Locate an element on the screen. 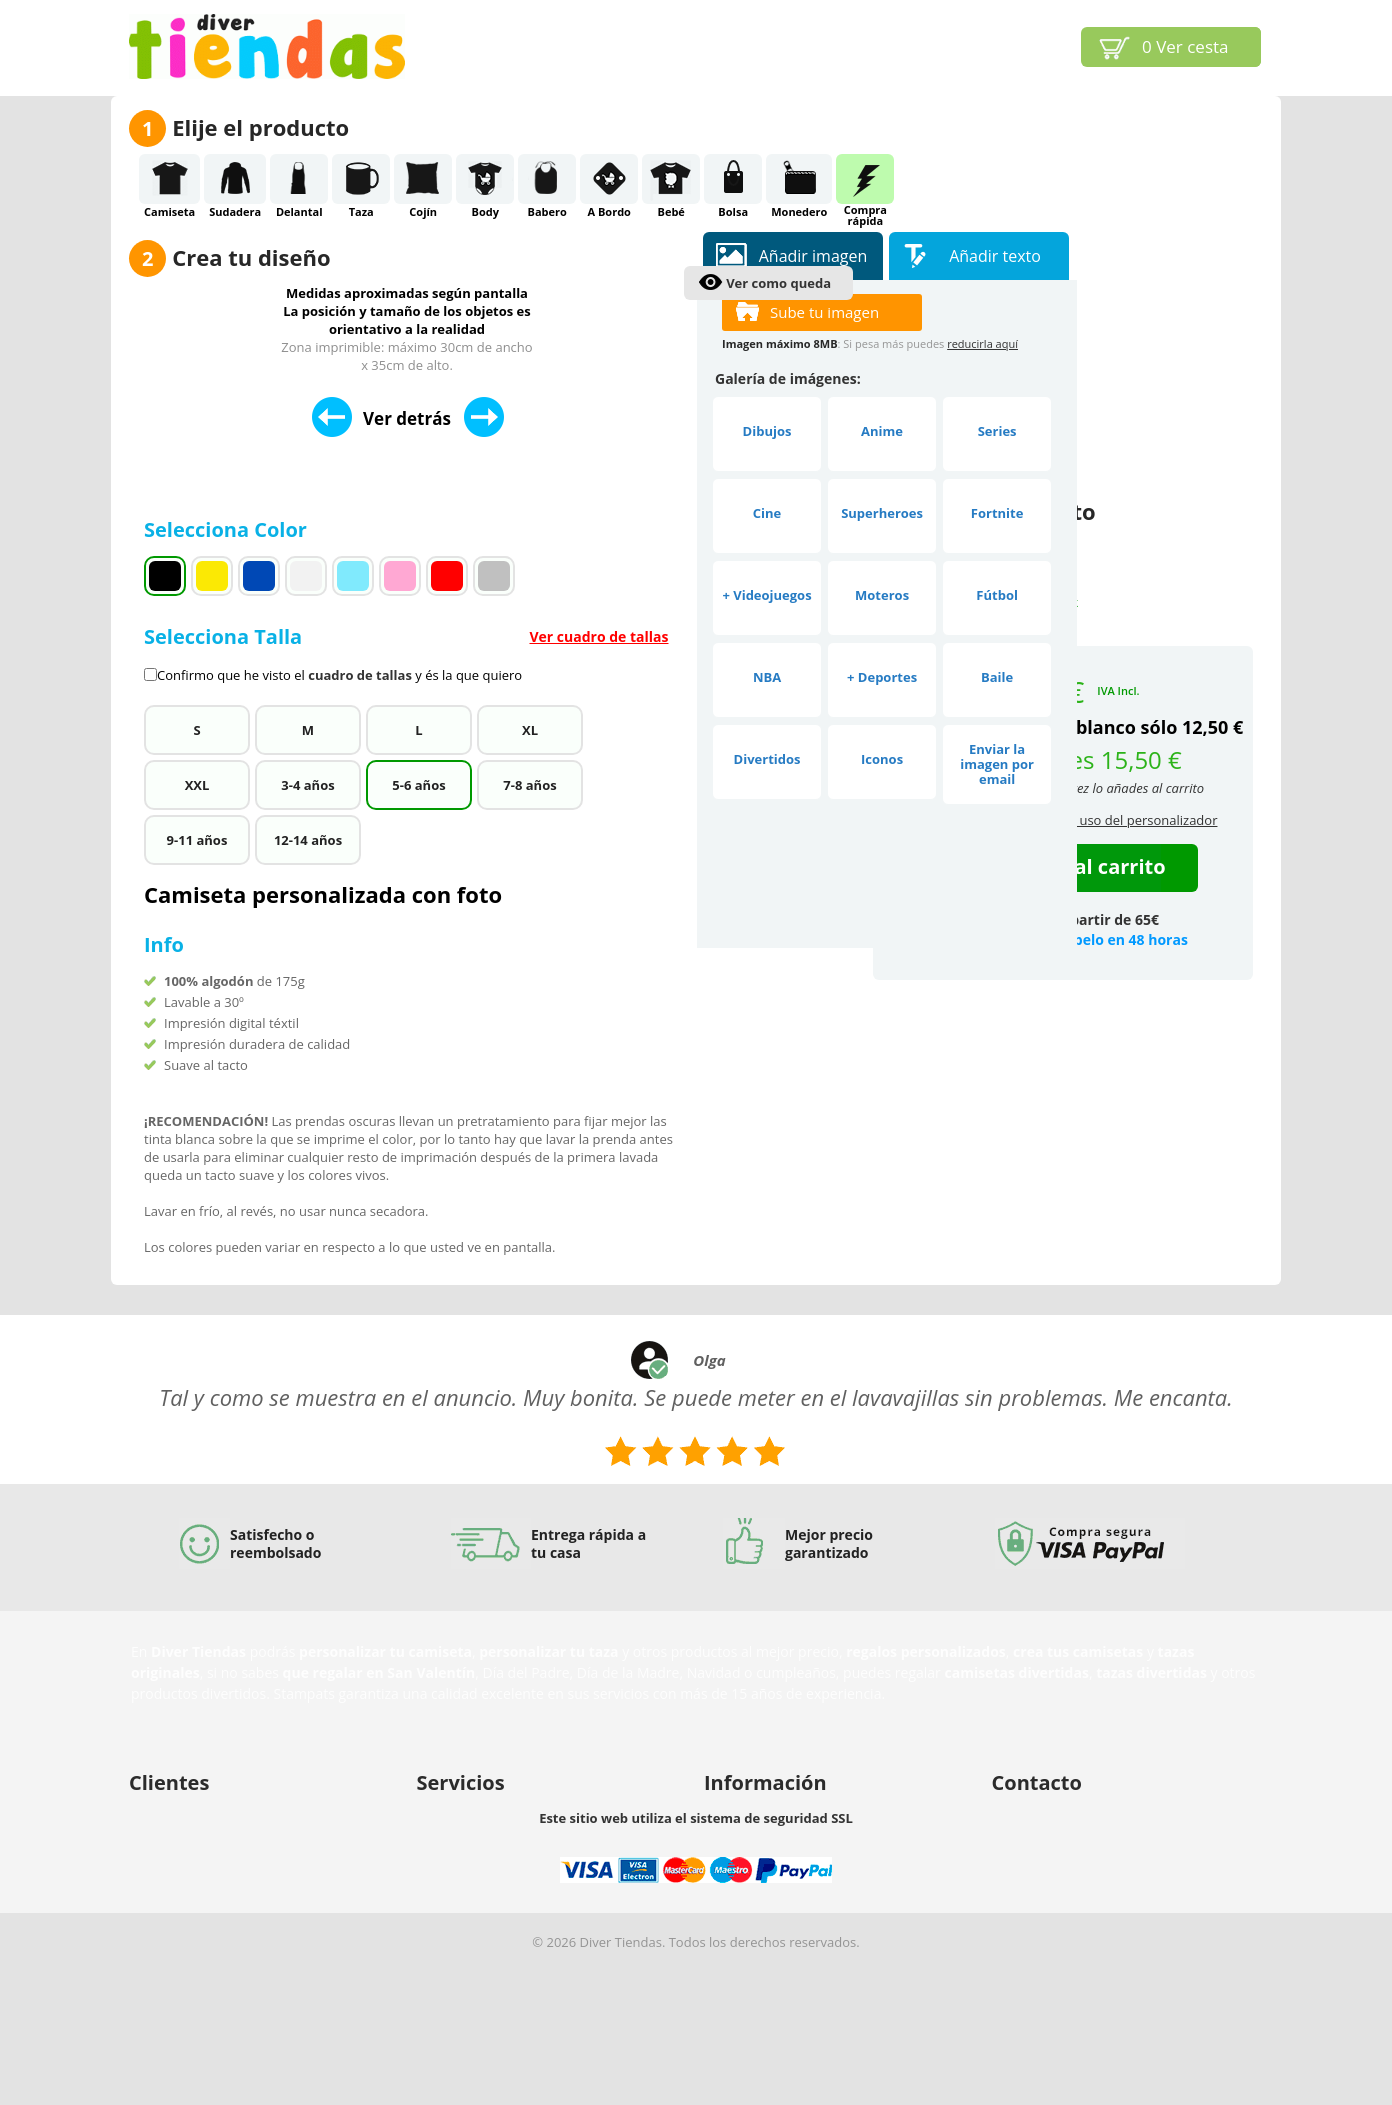  Anime is located at coordinates (882, 431).